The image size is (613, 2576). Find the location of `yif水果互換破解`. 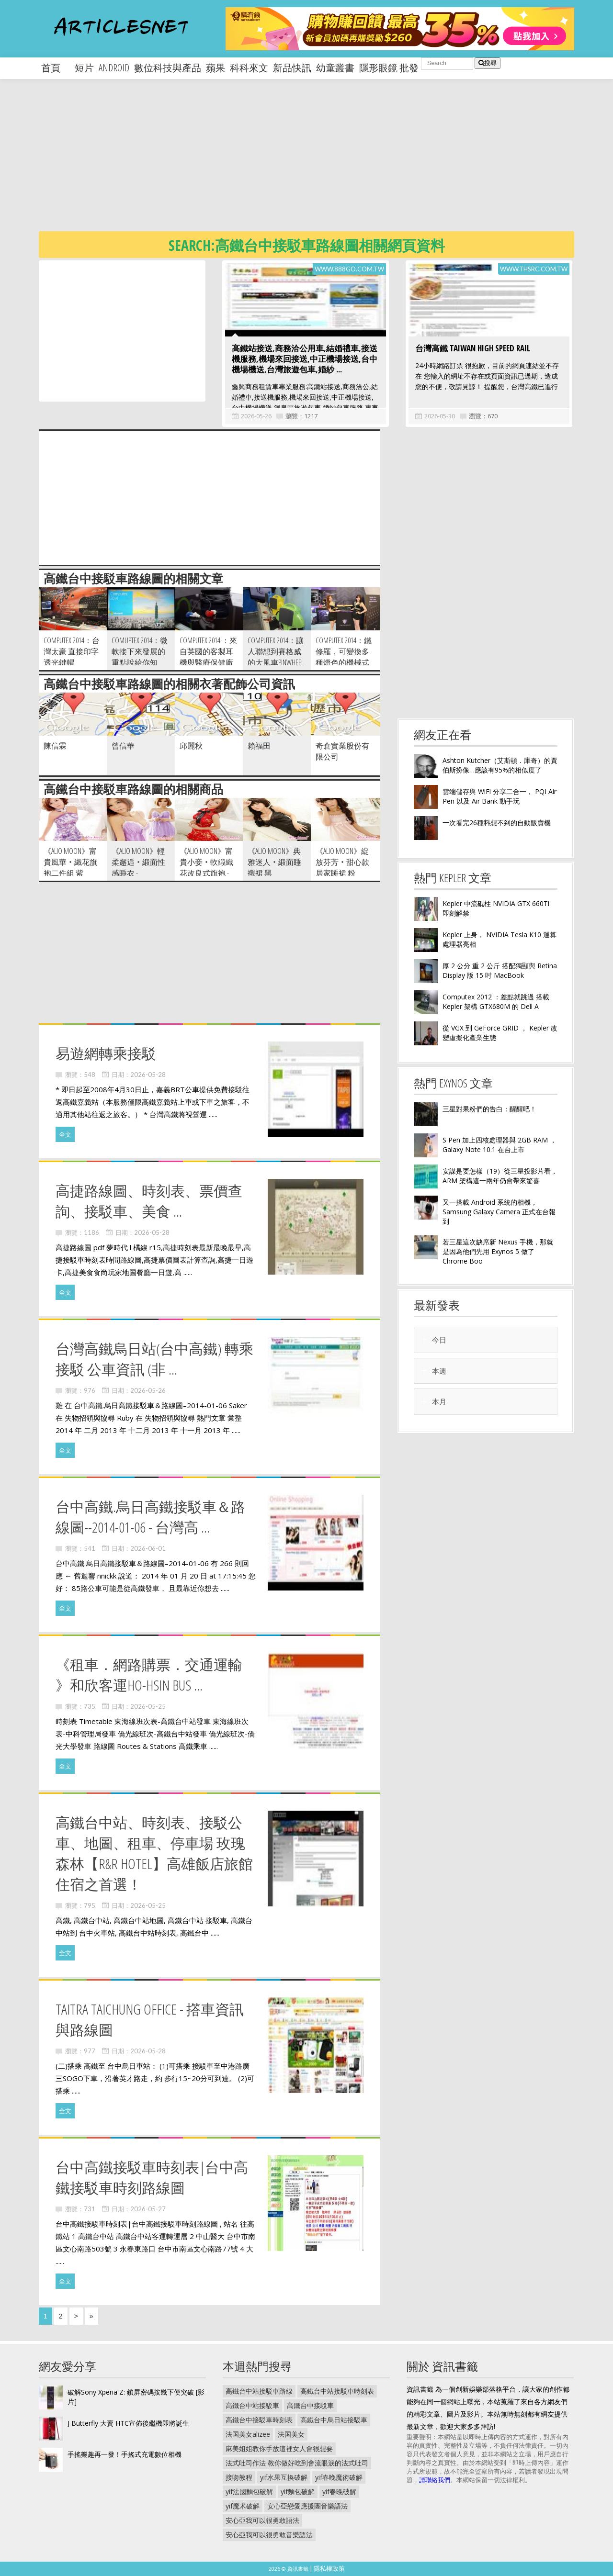

yif水果互換破解 is located at coordinates (283, 2477).